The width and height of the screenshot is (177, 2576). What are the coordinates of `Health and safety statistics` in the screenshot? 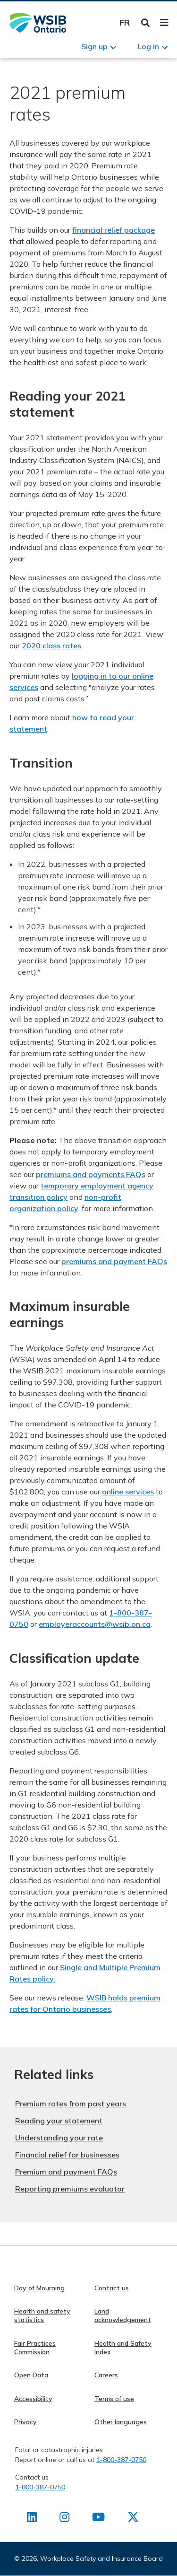 It's located at (42, 2315).